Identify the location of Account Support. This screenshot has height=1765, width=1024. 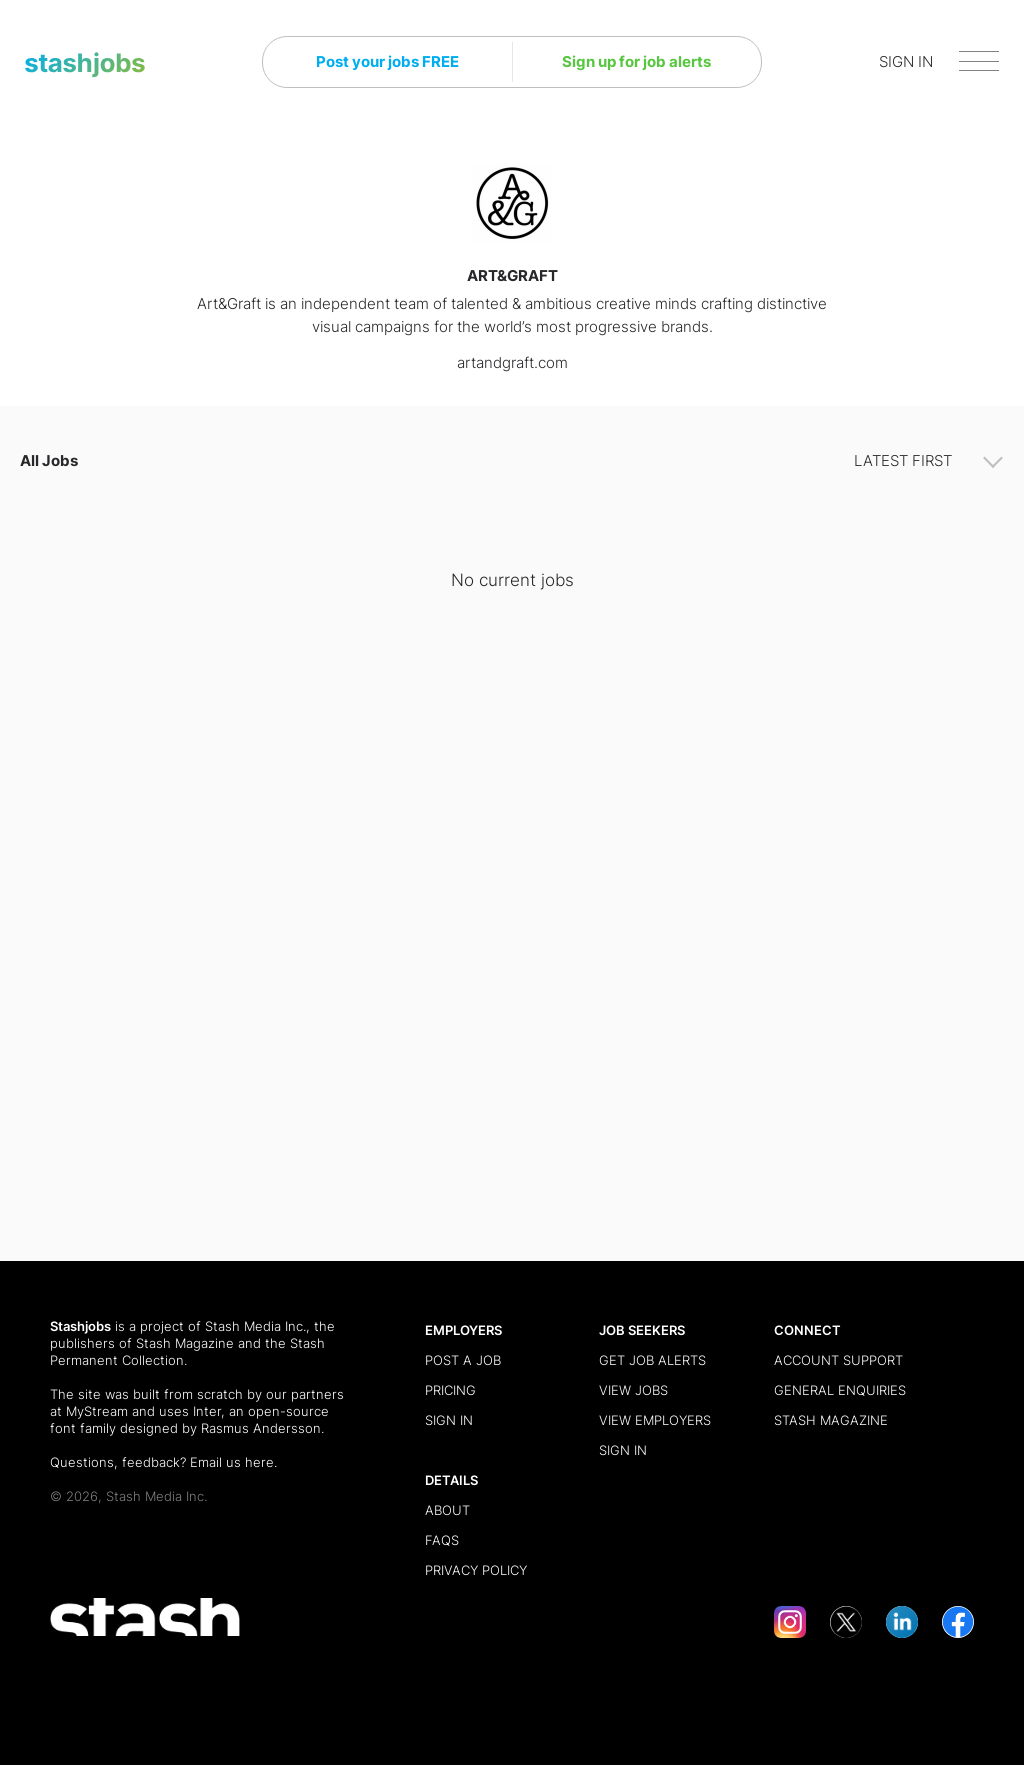
(838, 1360).